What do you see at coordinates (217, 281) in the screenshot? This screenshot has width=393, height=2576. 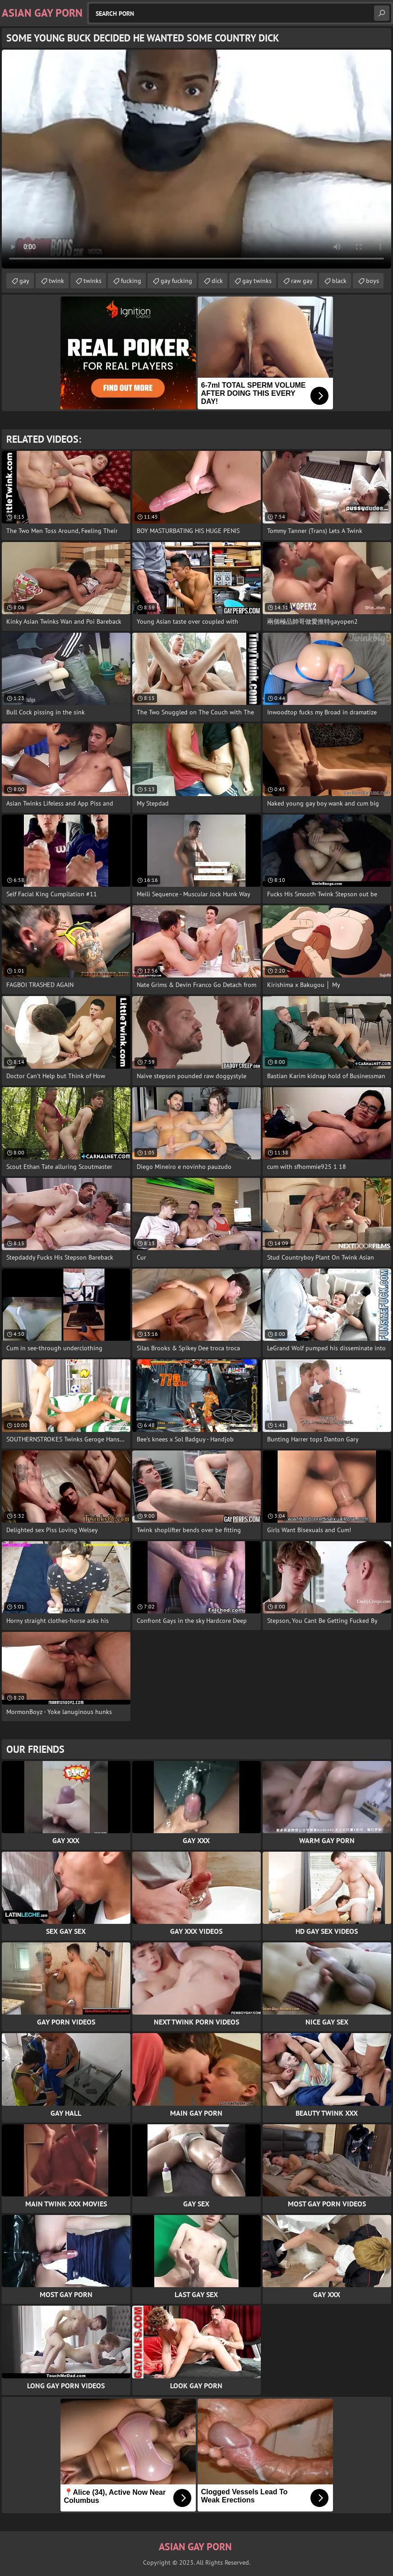 I see `dick` at bounding box center [217, 281].